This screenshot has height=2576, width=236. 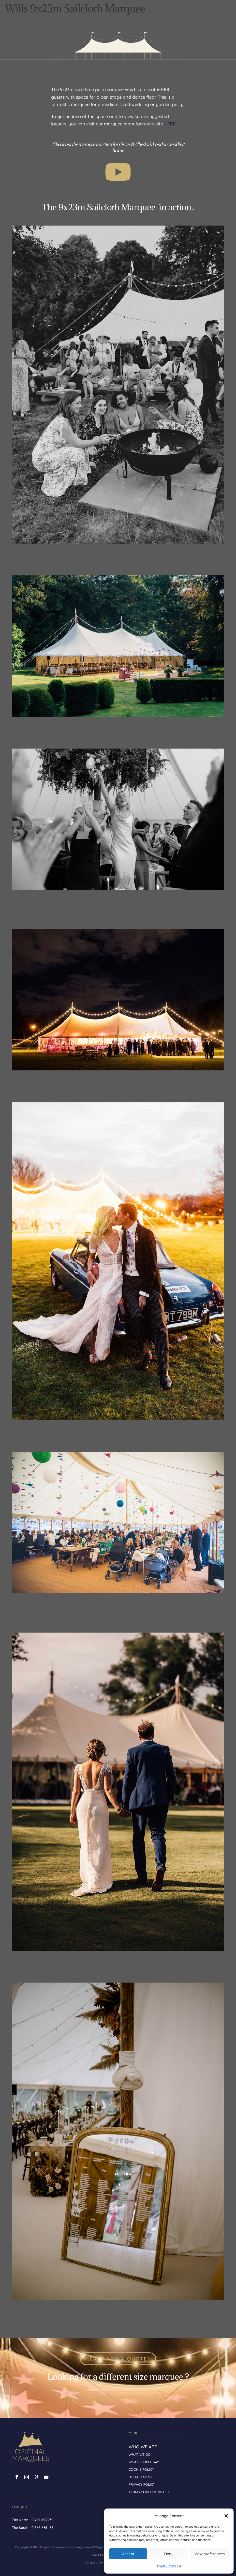 I want to click on View preferences, so click(x=209, y=2553).